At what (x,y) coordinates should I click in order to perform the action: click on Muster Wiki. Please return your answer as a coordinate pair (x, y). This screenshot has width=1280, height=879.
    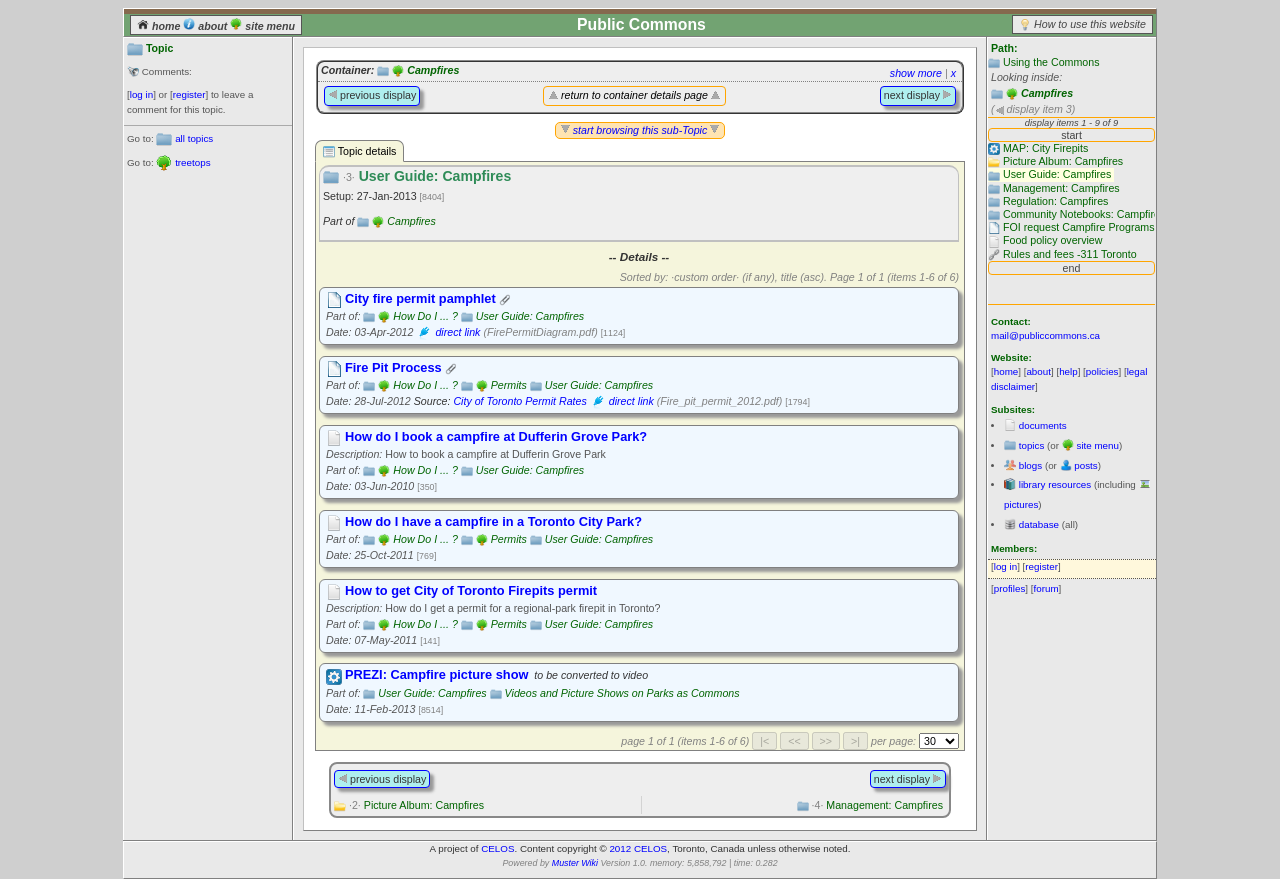
    Looking at the image, I should click on (575, 863).